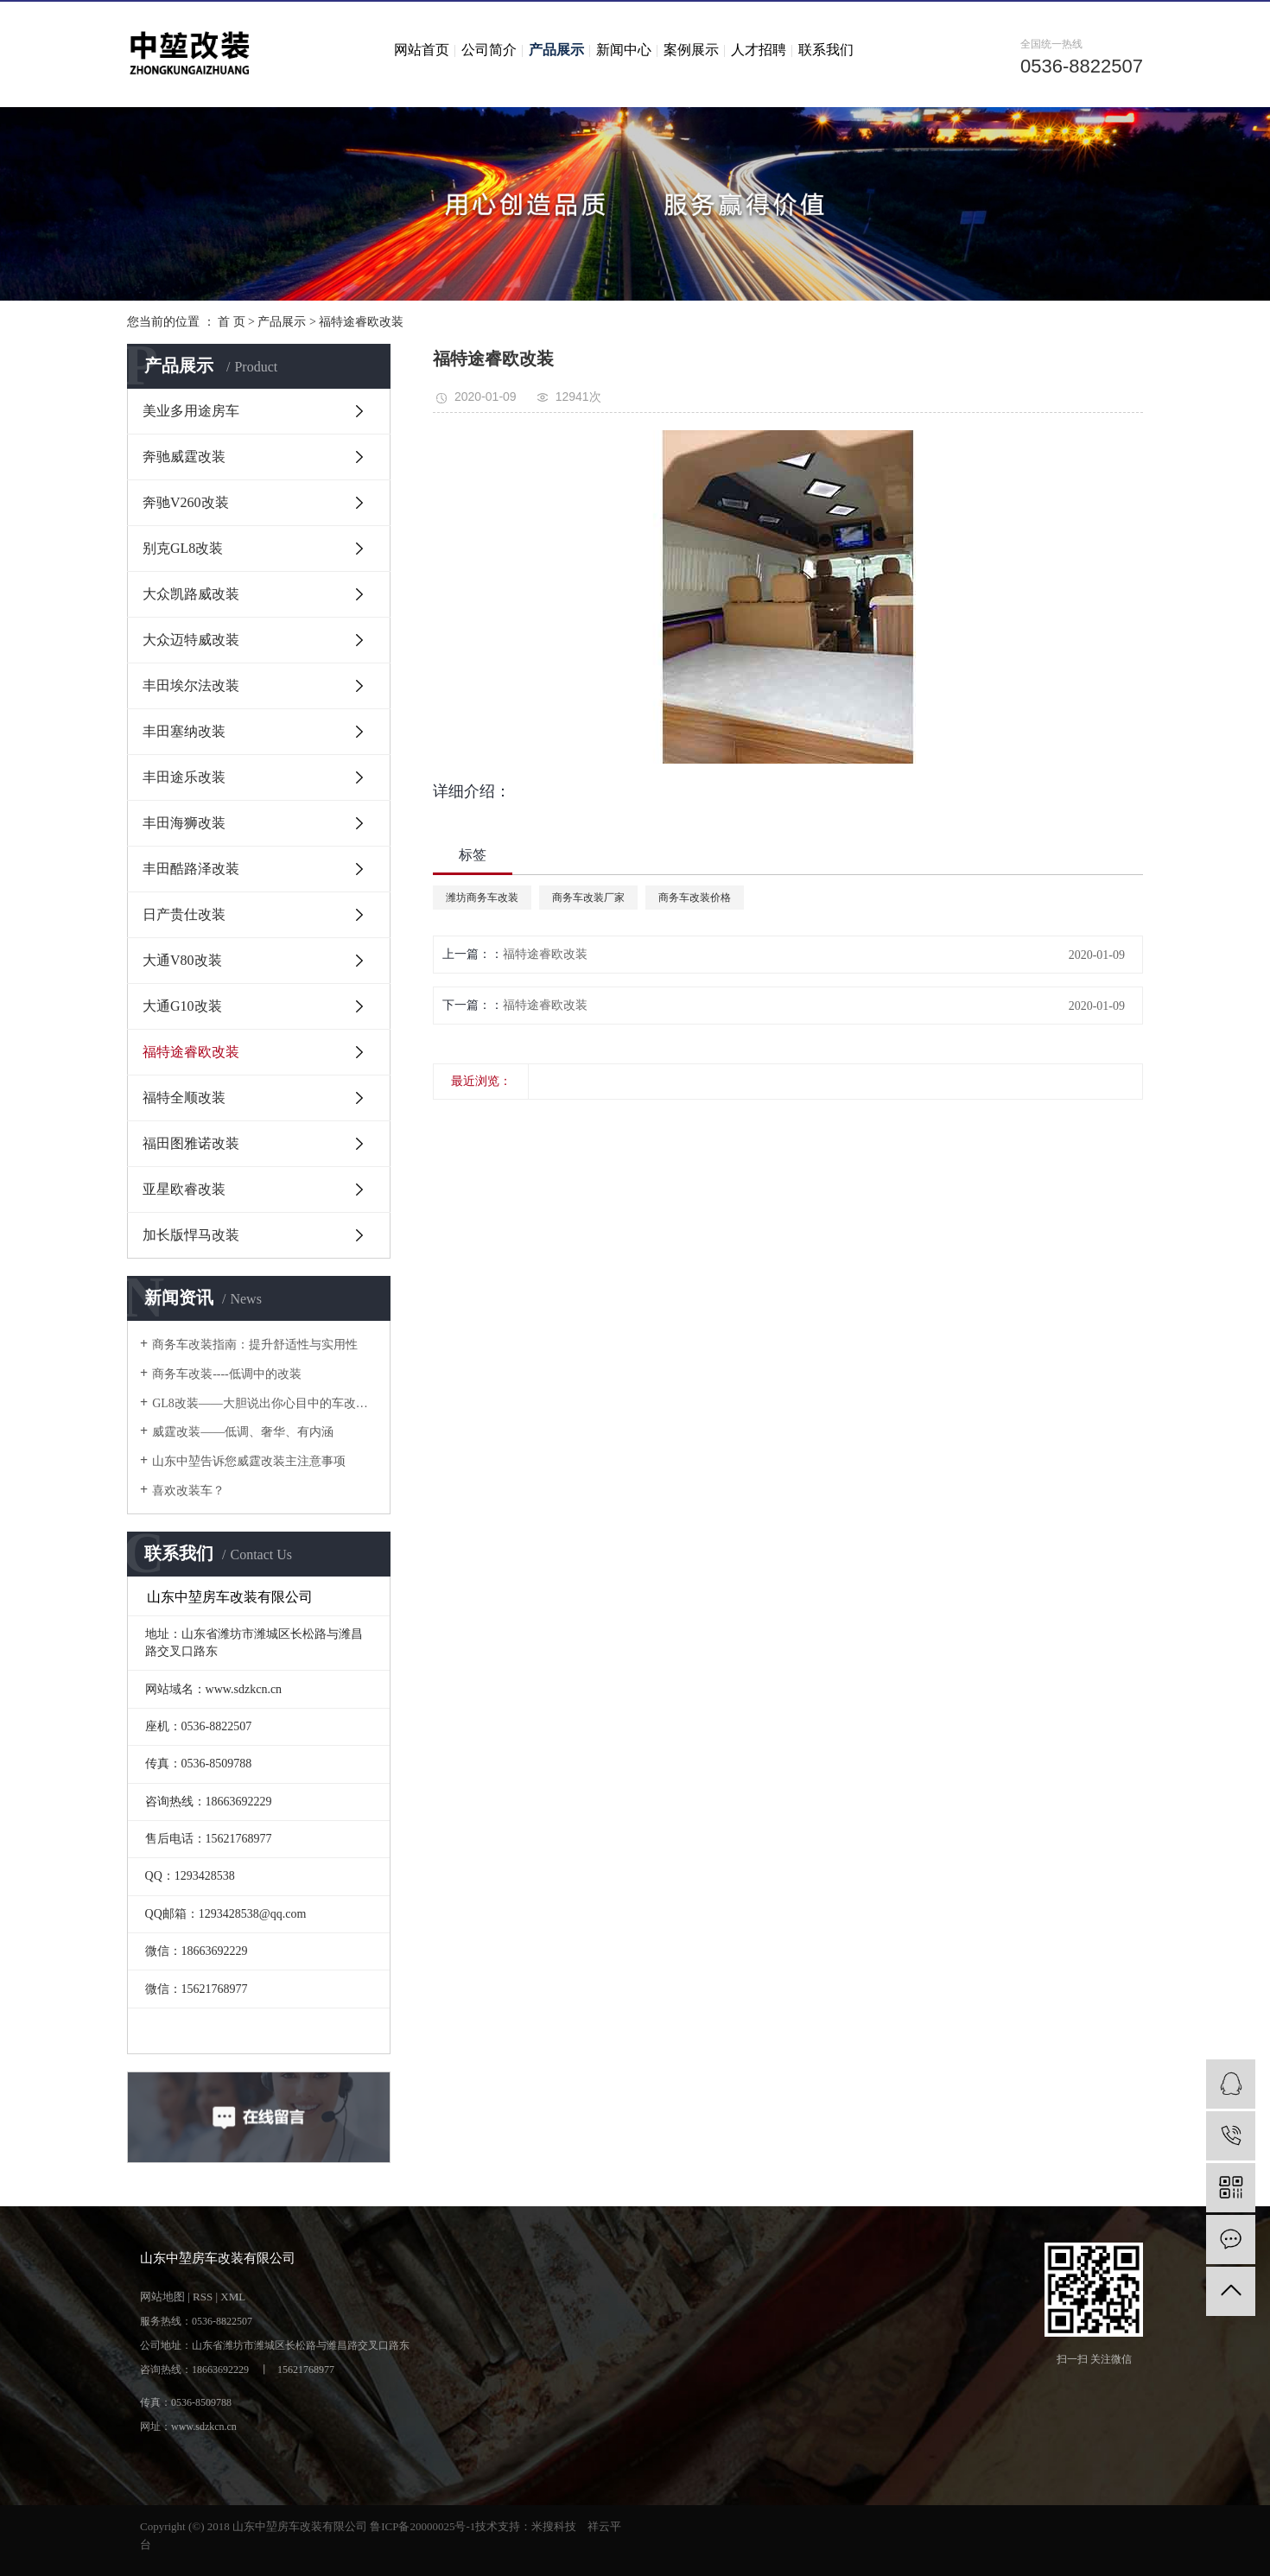  I want to click on 人才招聘, so click(758, 49).